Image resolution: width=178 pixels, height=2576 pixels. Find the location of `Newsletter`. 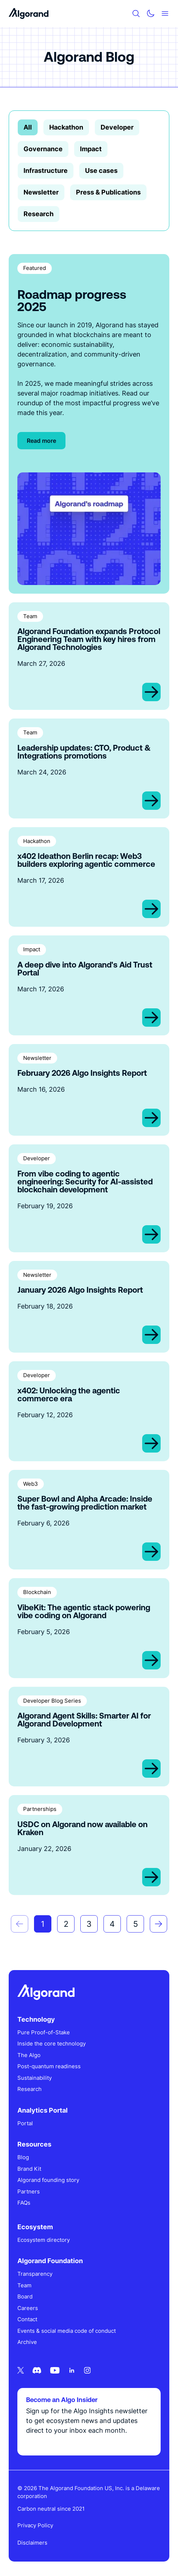

Newsletter is located at coordinates (41, 192).